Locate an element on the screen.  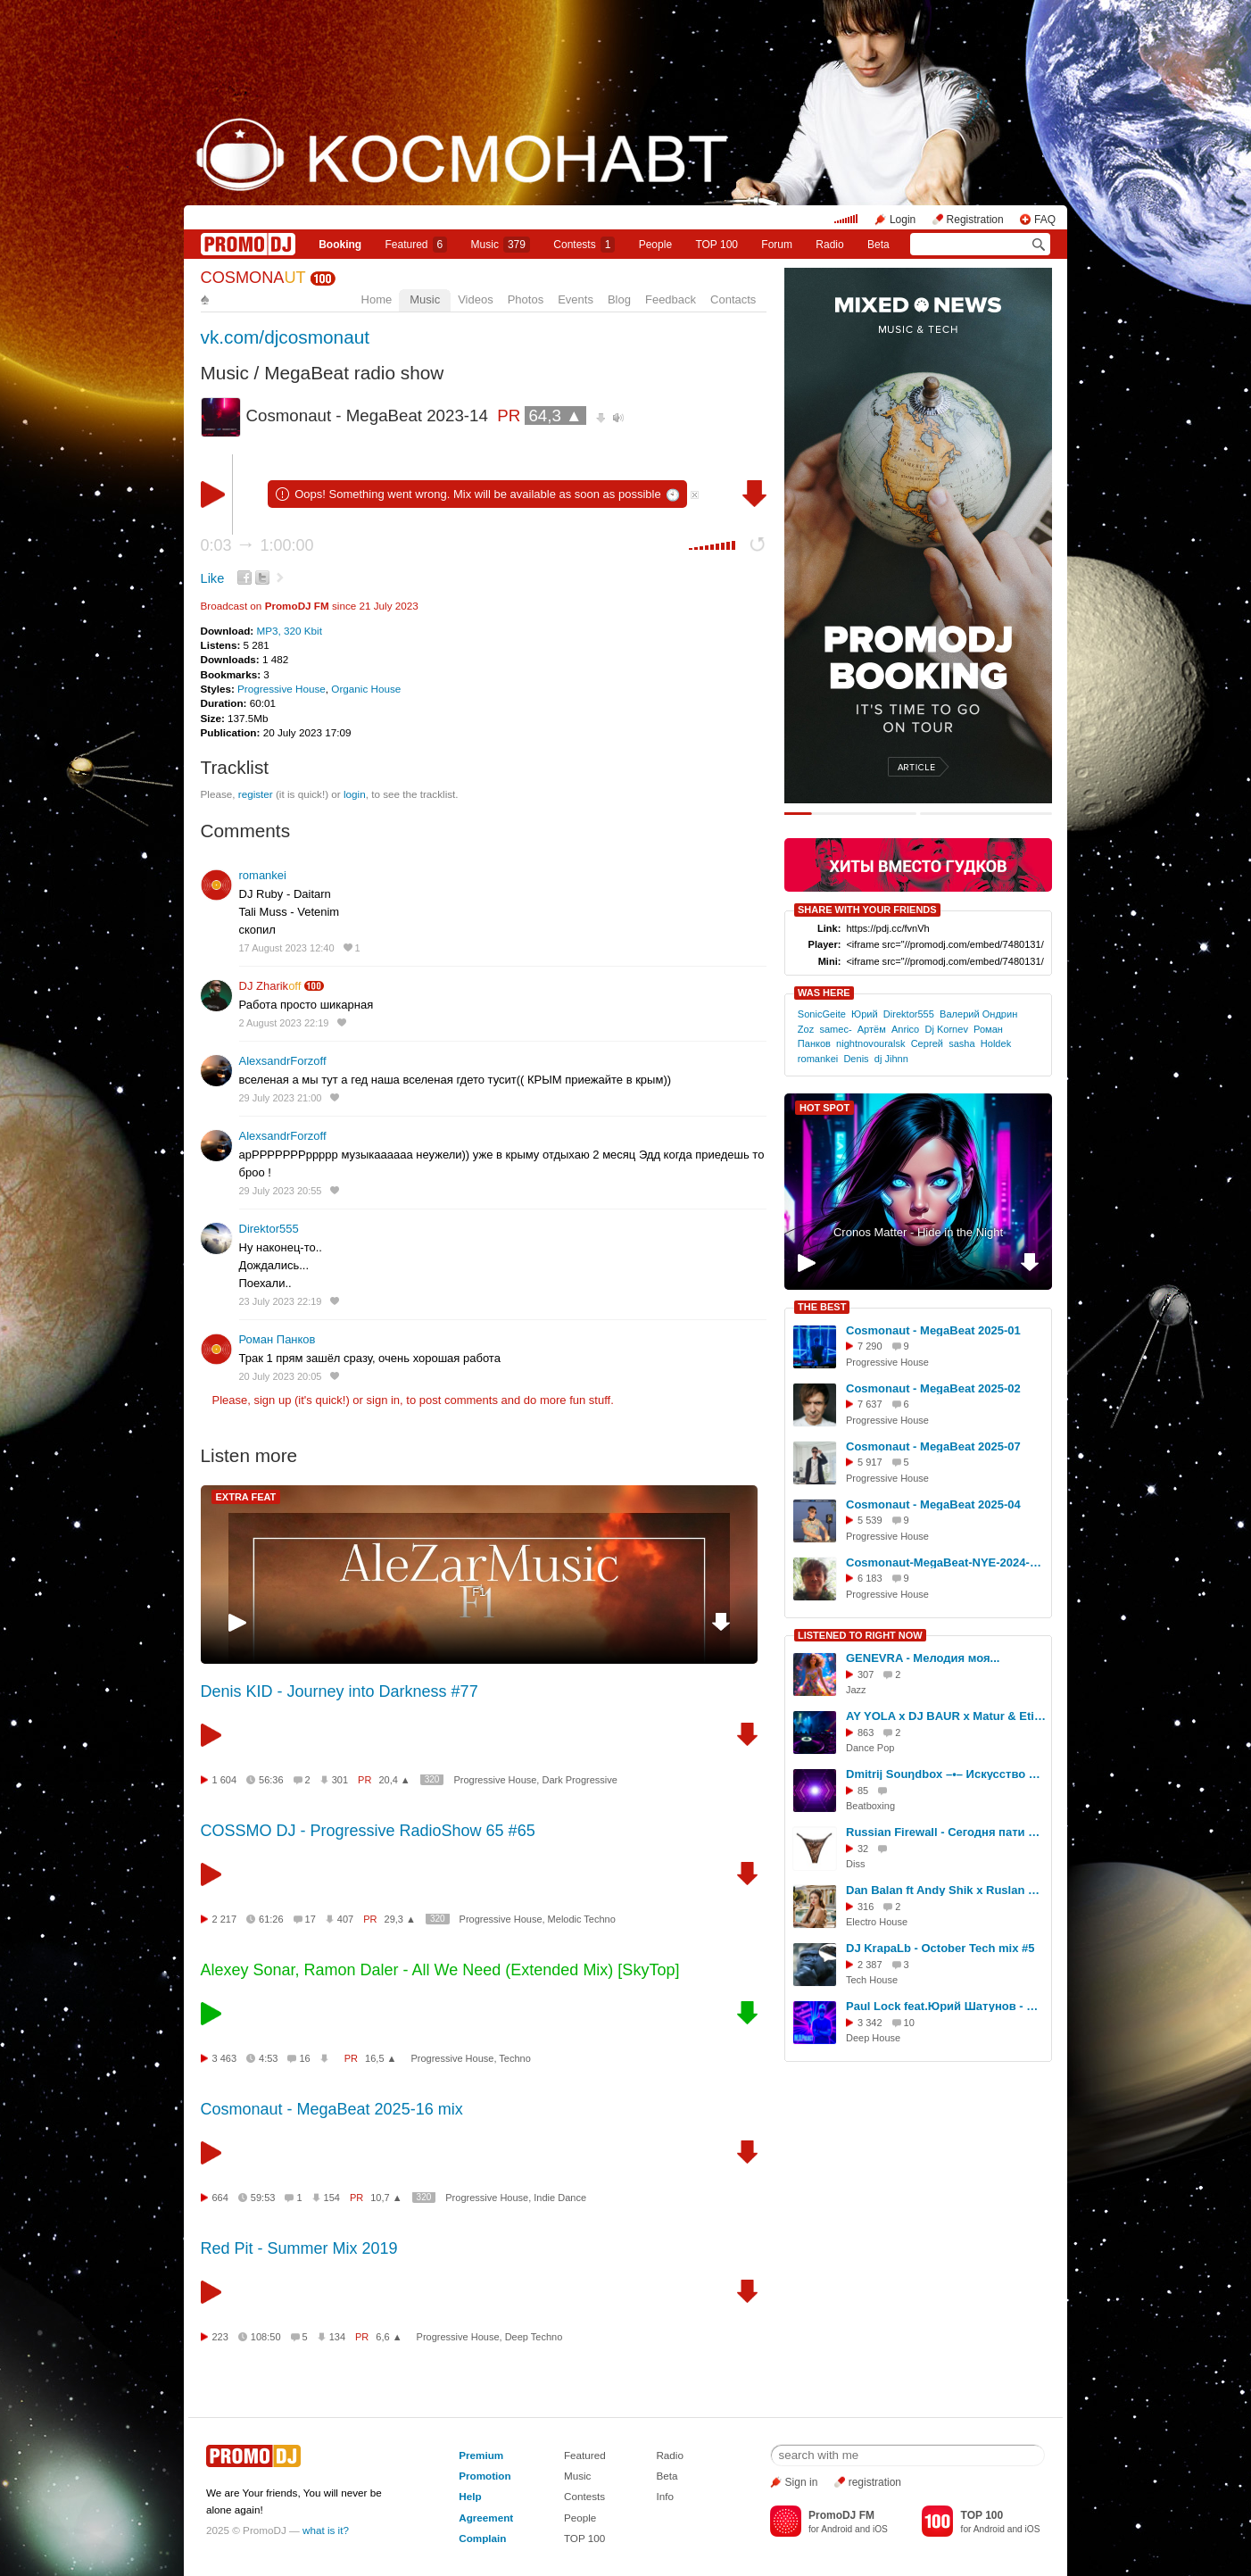
FAQ is located at coordinates (1045, 219).